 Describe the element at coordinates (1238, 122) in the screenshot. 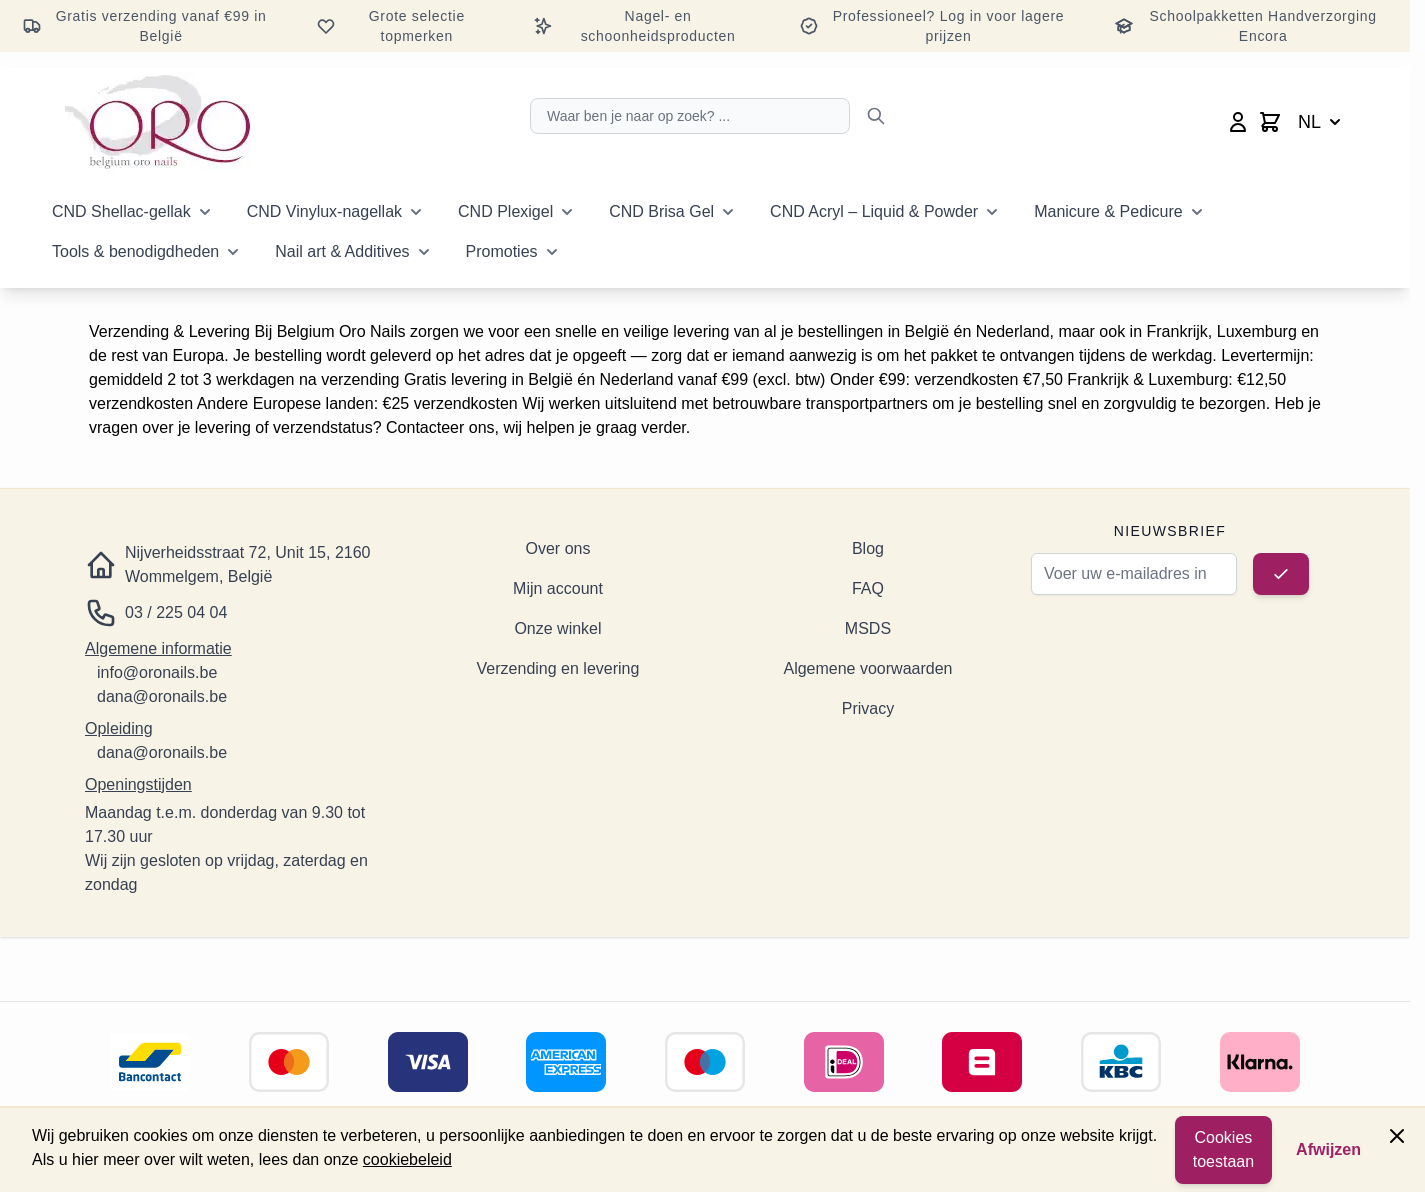

I see `[Mijn account]` at that location.